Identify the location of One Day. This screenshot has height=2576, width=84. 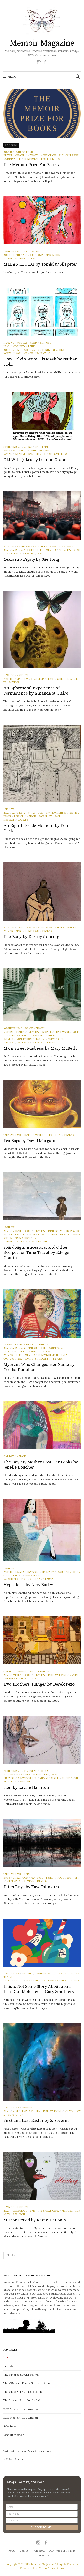
(22, 342).